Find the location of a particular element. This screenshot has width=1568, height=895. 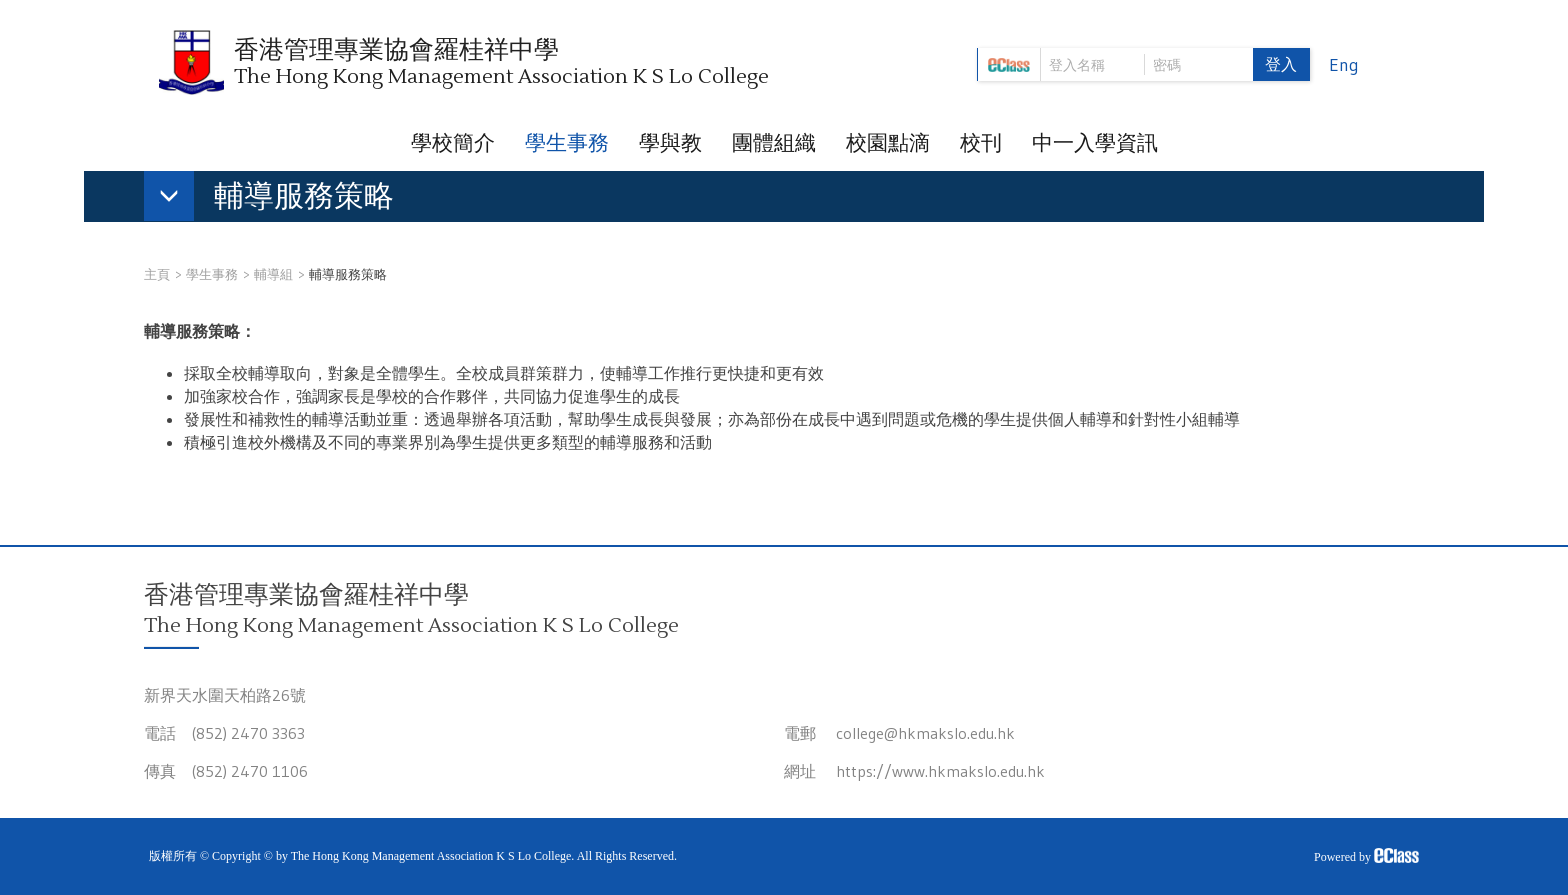

新界天水圍天柏路26號 is located at coordinates (225, 695).